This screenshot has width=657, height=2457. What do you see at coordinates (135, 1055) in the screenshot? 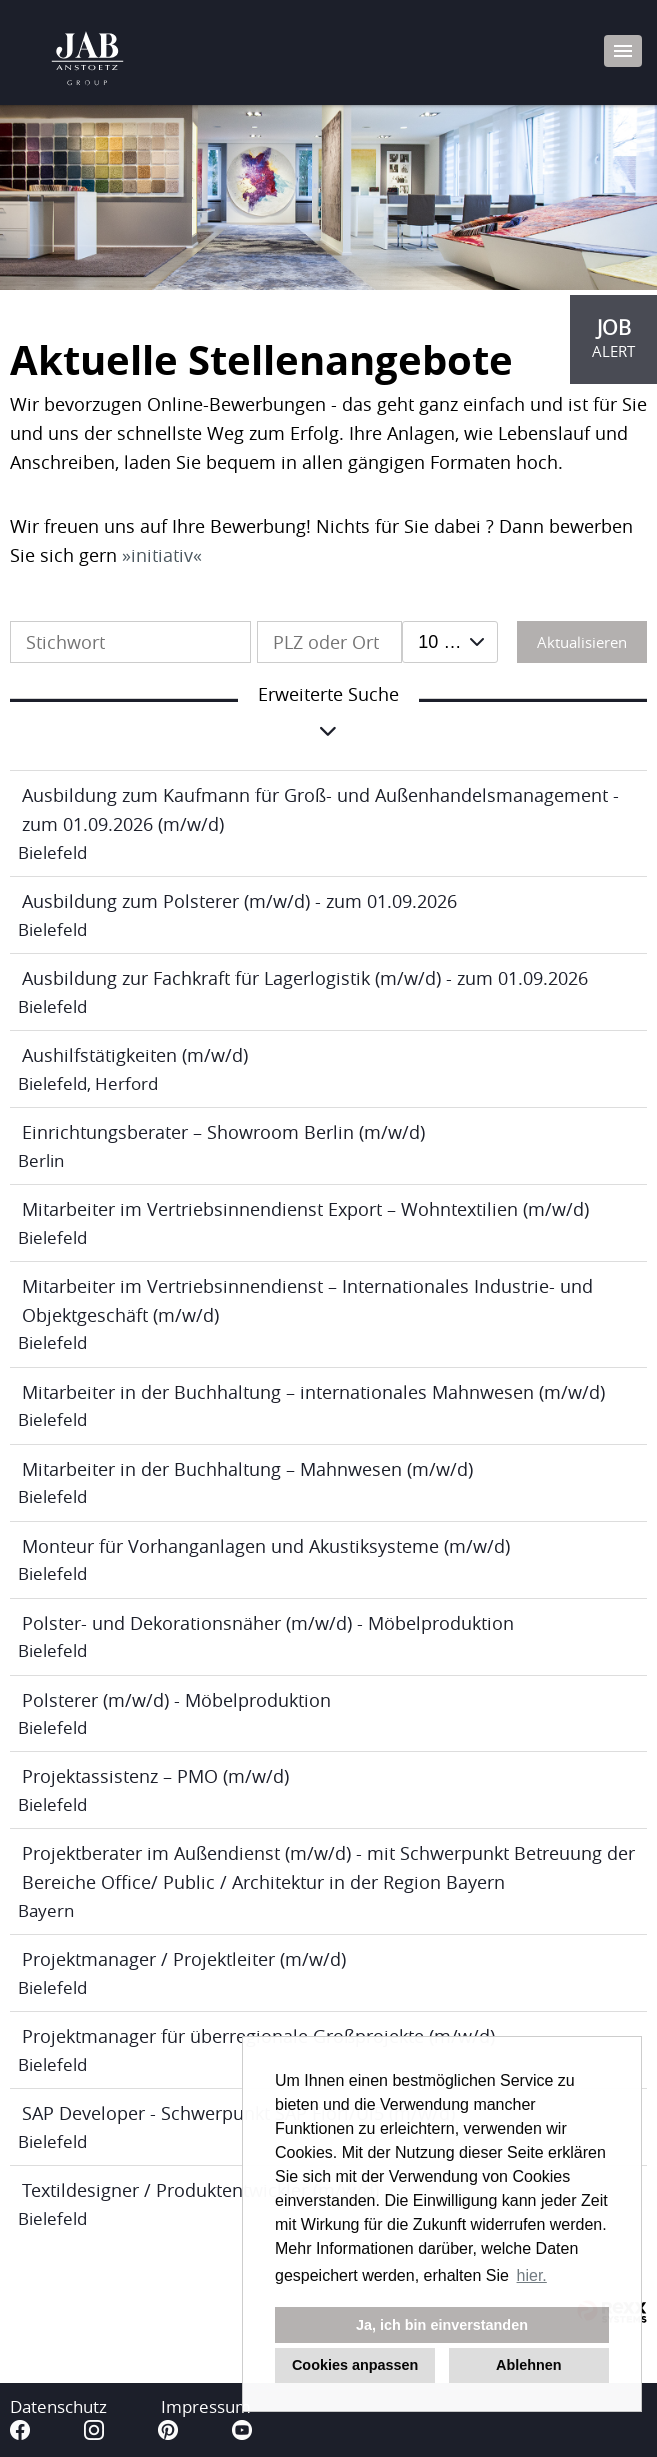
I see `Aushilfstätigkeiten (m/w/d)` at bounding box center [135, 1055].